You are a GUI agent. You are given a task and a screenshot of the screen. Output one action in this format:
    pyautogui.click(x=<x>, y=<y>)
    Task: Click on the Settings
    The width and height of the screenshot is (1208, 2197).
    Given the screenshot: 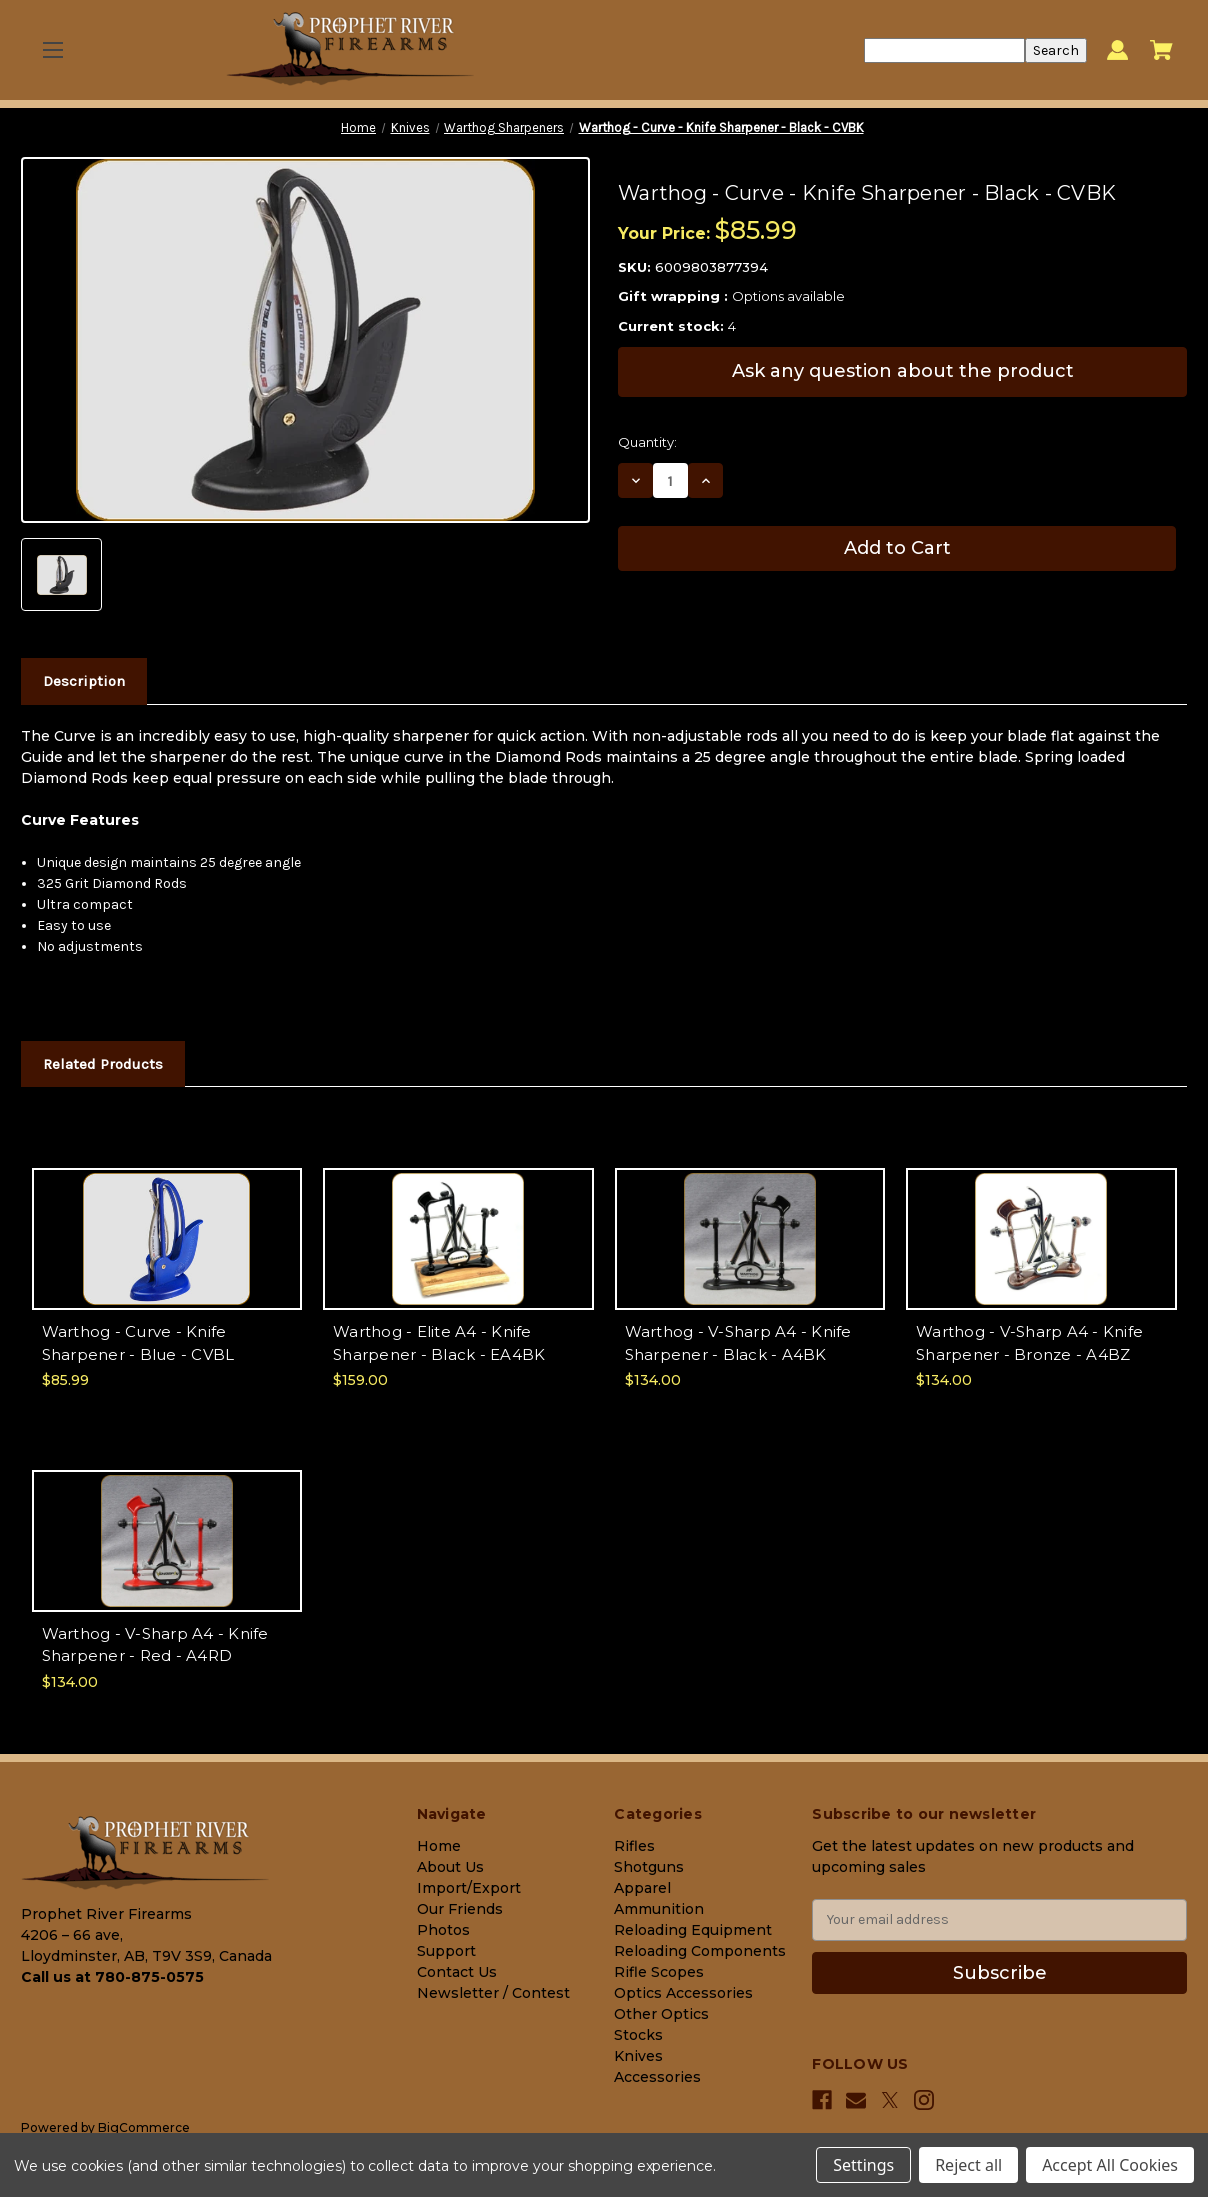 What is the action you would take?
    pyautogui.click(x=863, y=2165)
    